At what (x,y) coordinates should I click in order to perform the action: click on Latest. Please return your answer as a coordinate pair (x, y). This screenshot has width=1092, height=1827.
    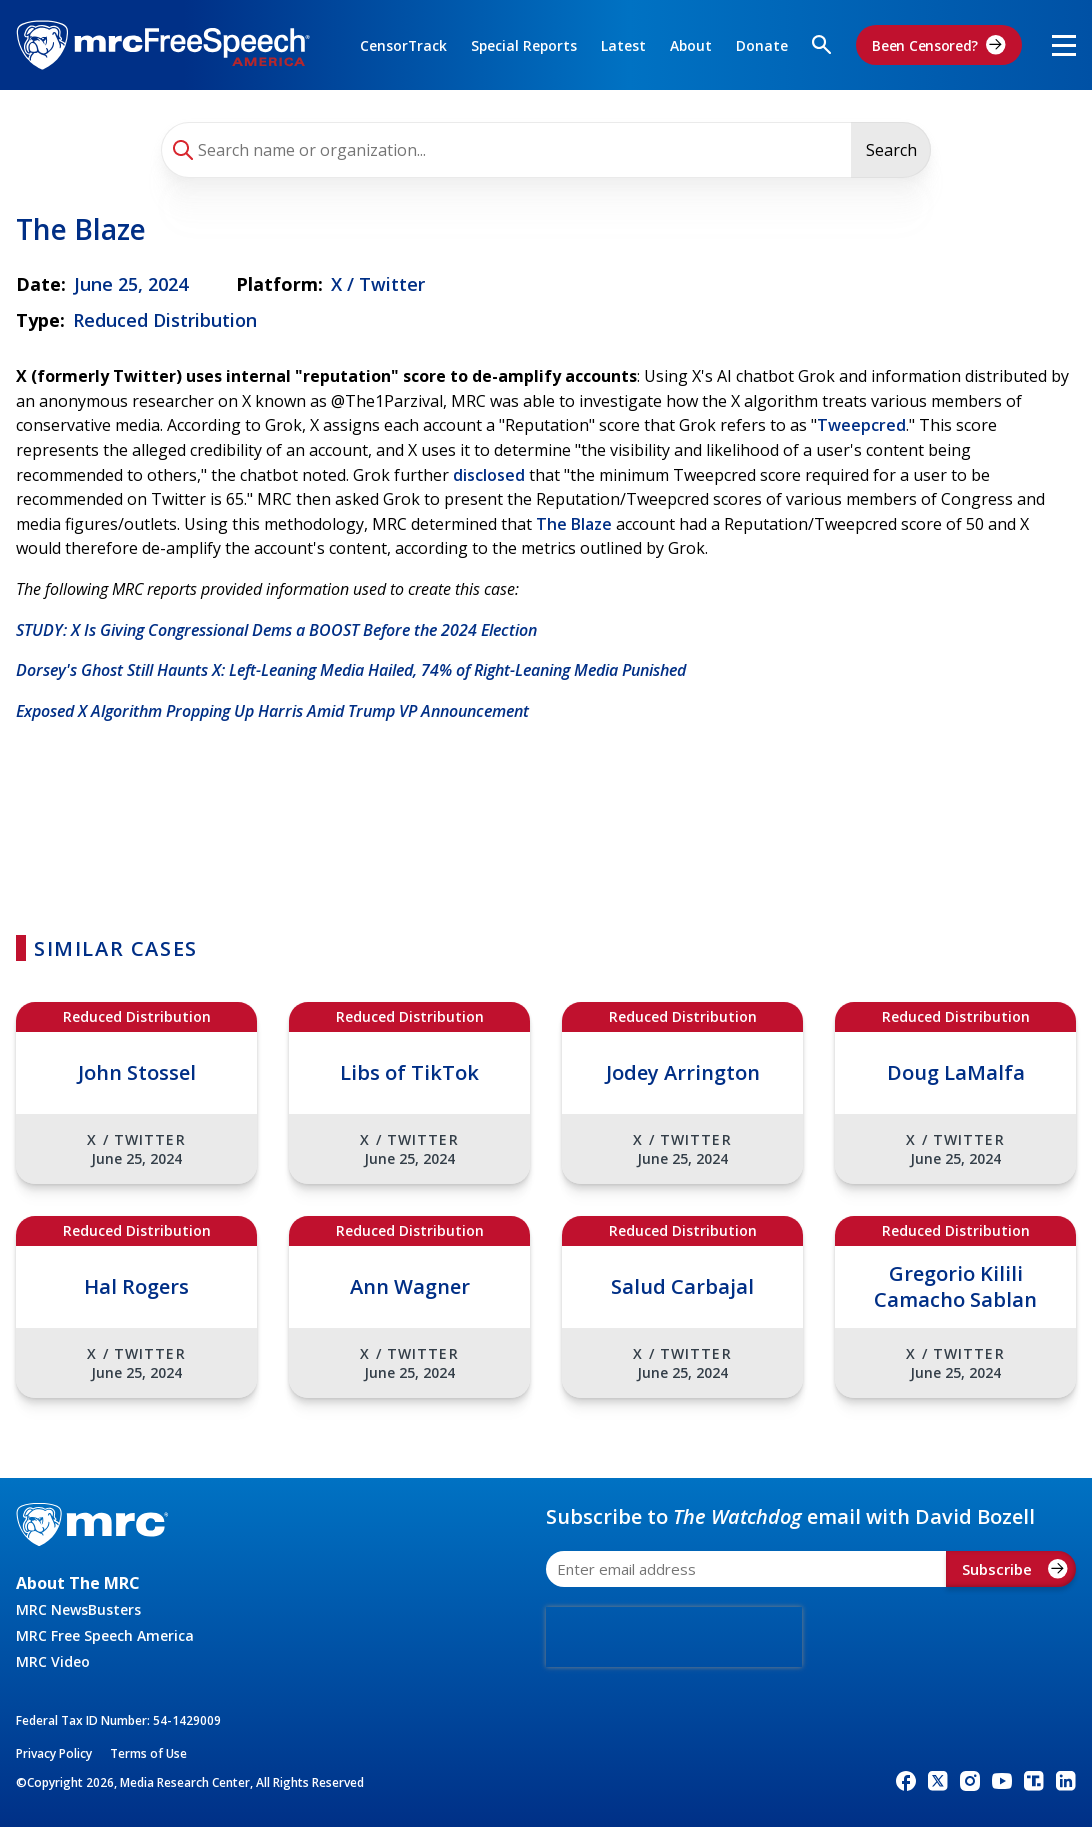
    Looking at the image, I should click on (623, 45).